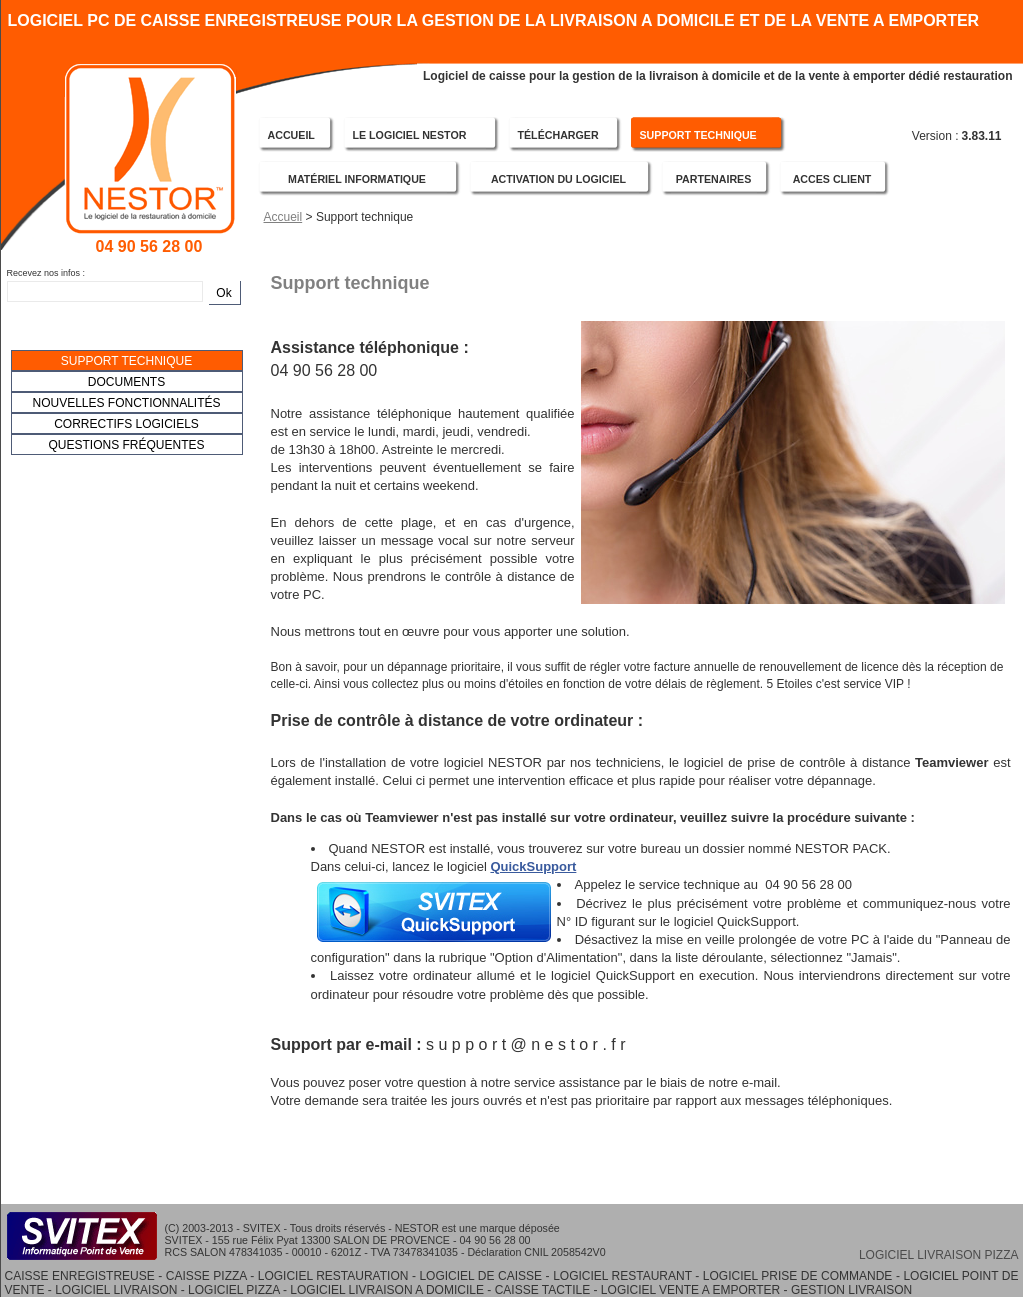 The image size is (1023, 1297). What do you see at coordinates (126, 424) in the screenshot?
I see `CORRECTIFS LOGICIELS` at bounding box center [126, 424].